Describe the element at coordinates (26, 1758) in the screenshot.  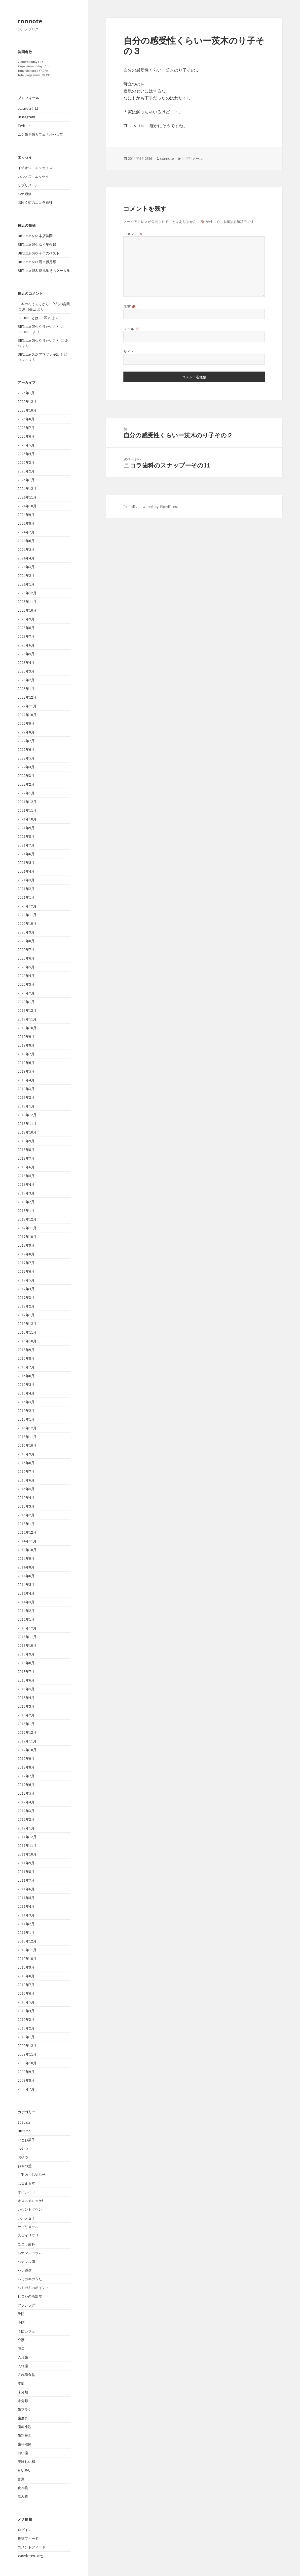
I see `2012年9月` at that location.